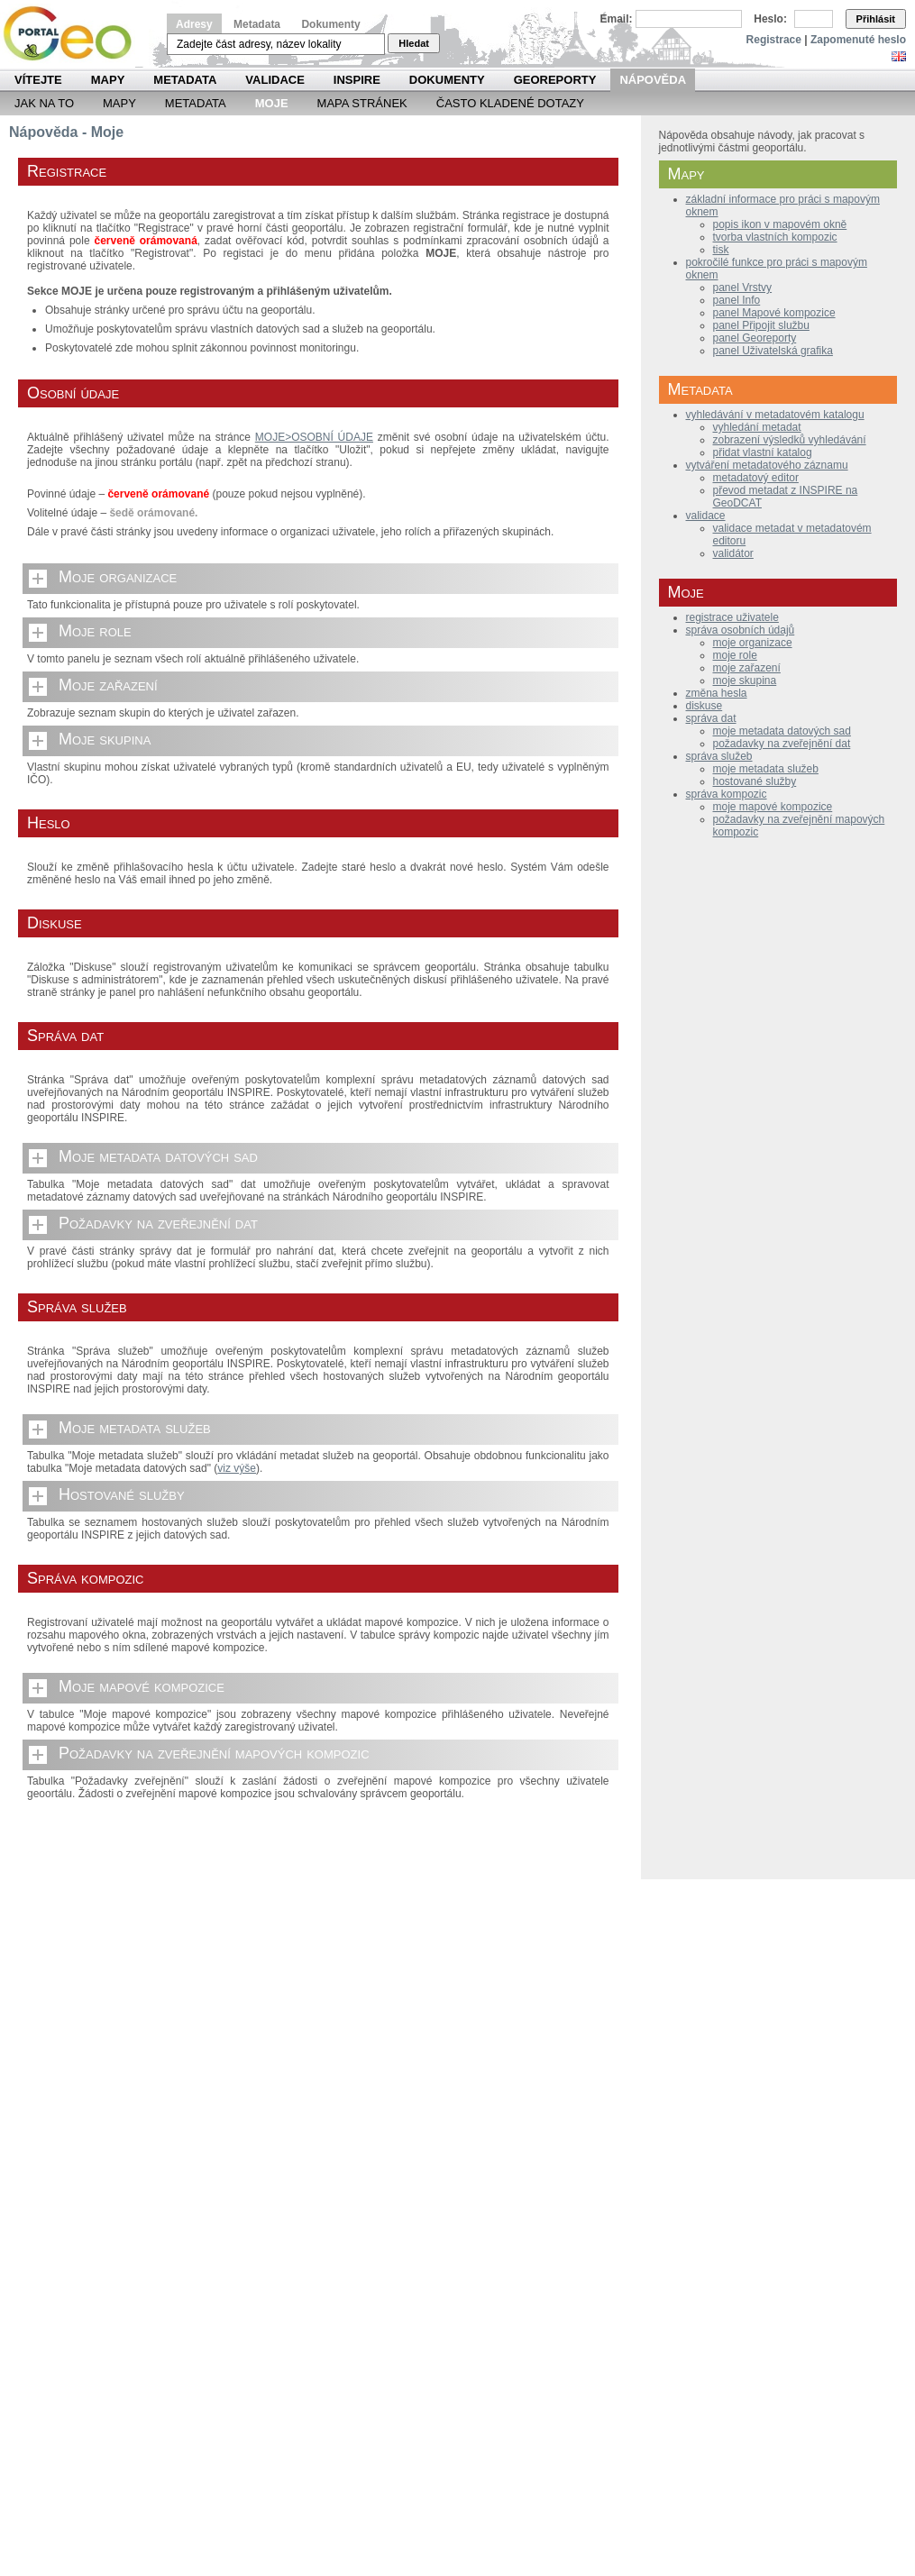 The image size is (915, 2576). What do you see at coordinates (652, 80) in the screenshot?
I see `Nápověda` at bounding box center [652, 80].